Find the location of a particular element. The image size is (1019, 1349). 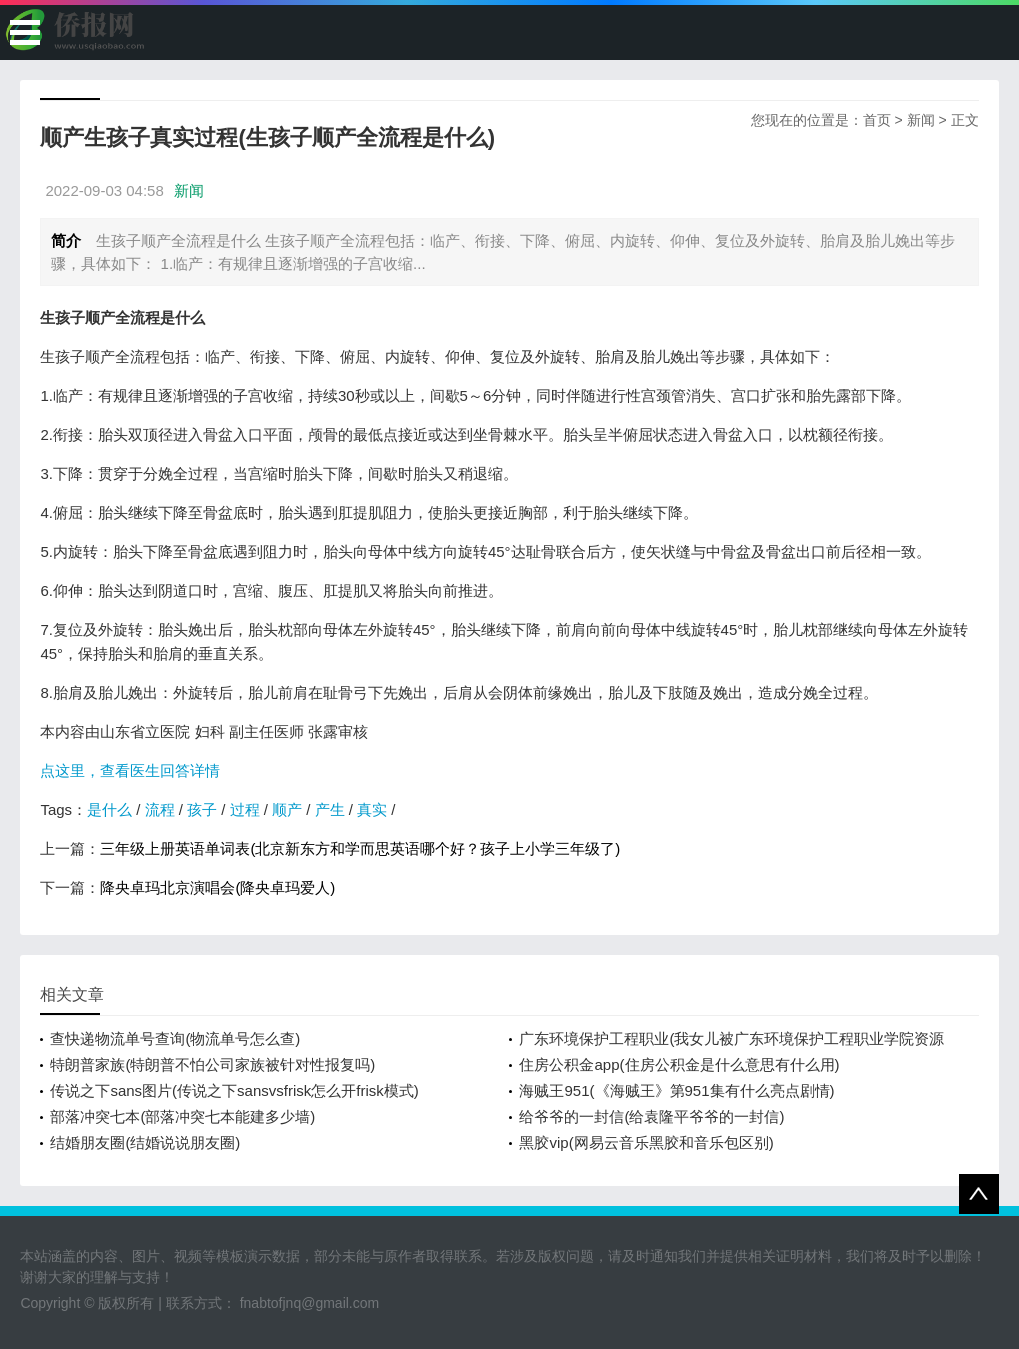

查快递物流单号查询(物流单号怎么查) is located at coordinates (175, 1038).